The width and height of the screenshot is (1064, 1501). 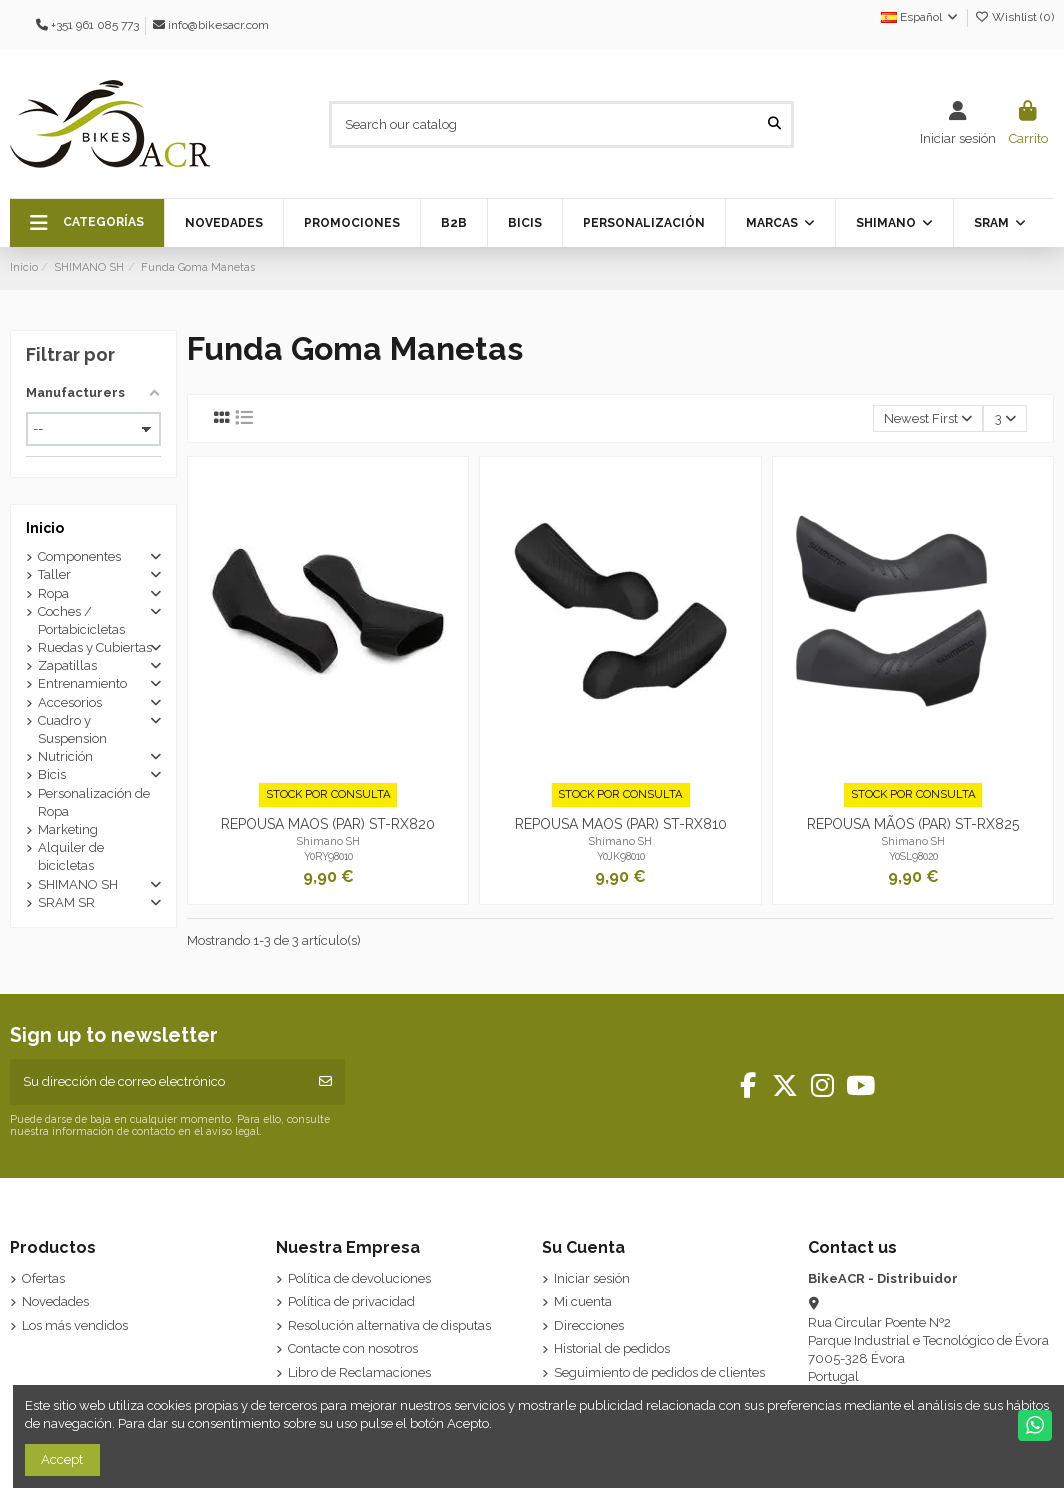 I want to click on Política de devoluciones, so click(x=359, y=1278).